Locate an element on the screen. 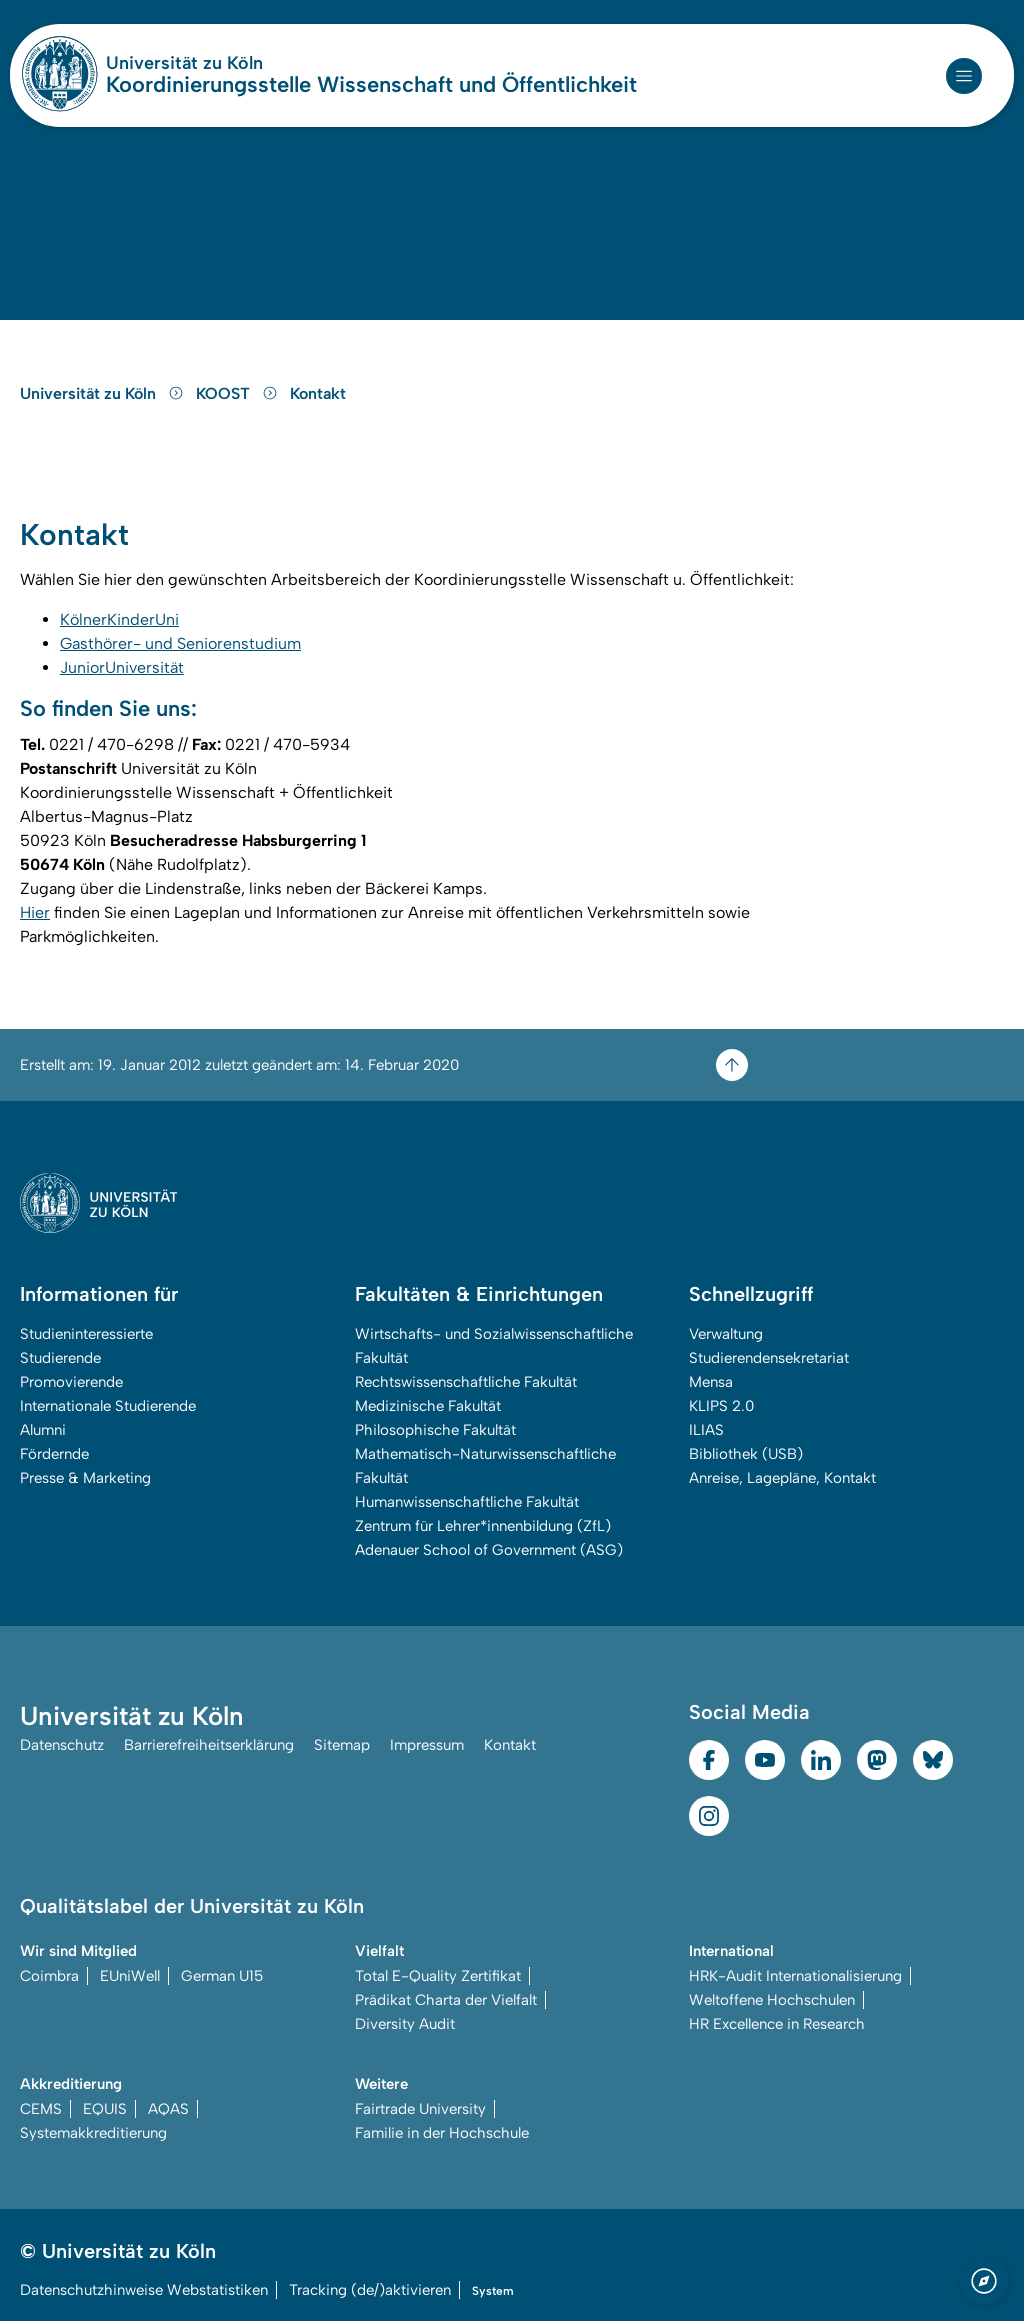 The height and width of the screenshot is (2321, 1024). Sitemap is located at coordinates (342, 1745).